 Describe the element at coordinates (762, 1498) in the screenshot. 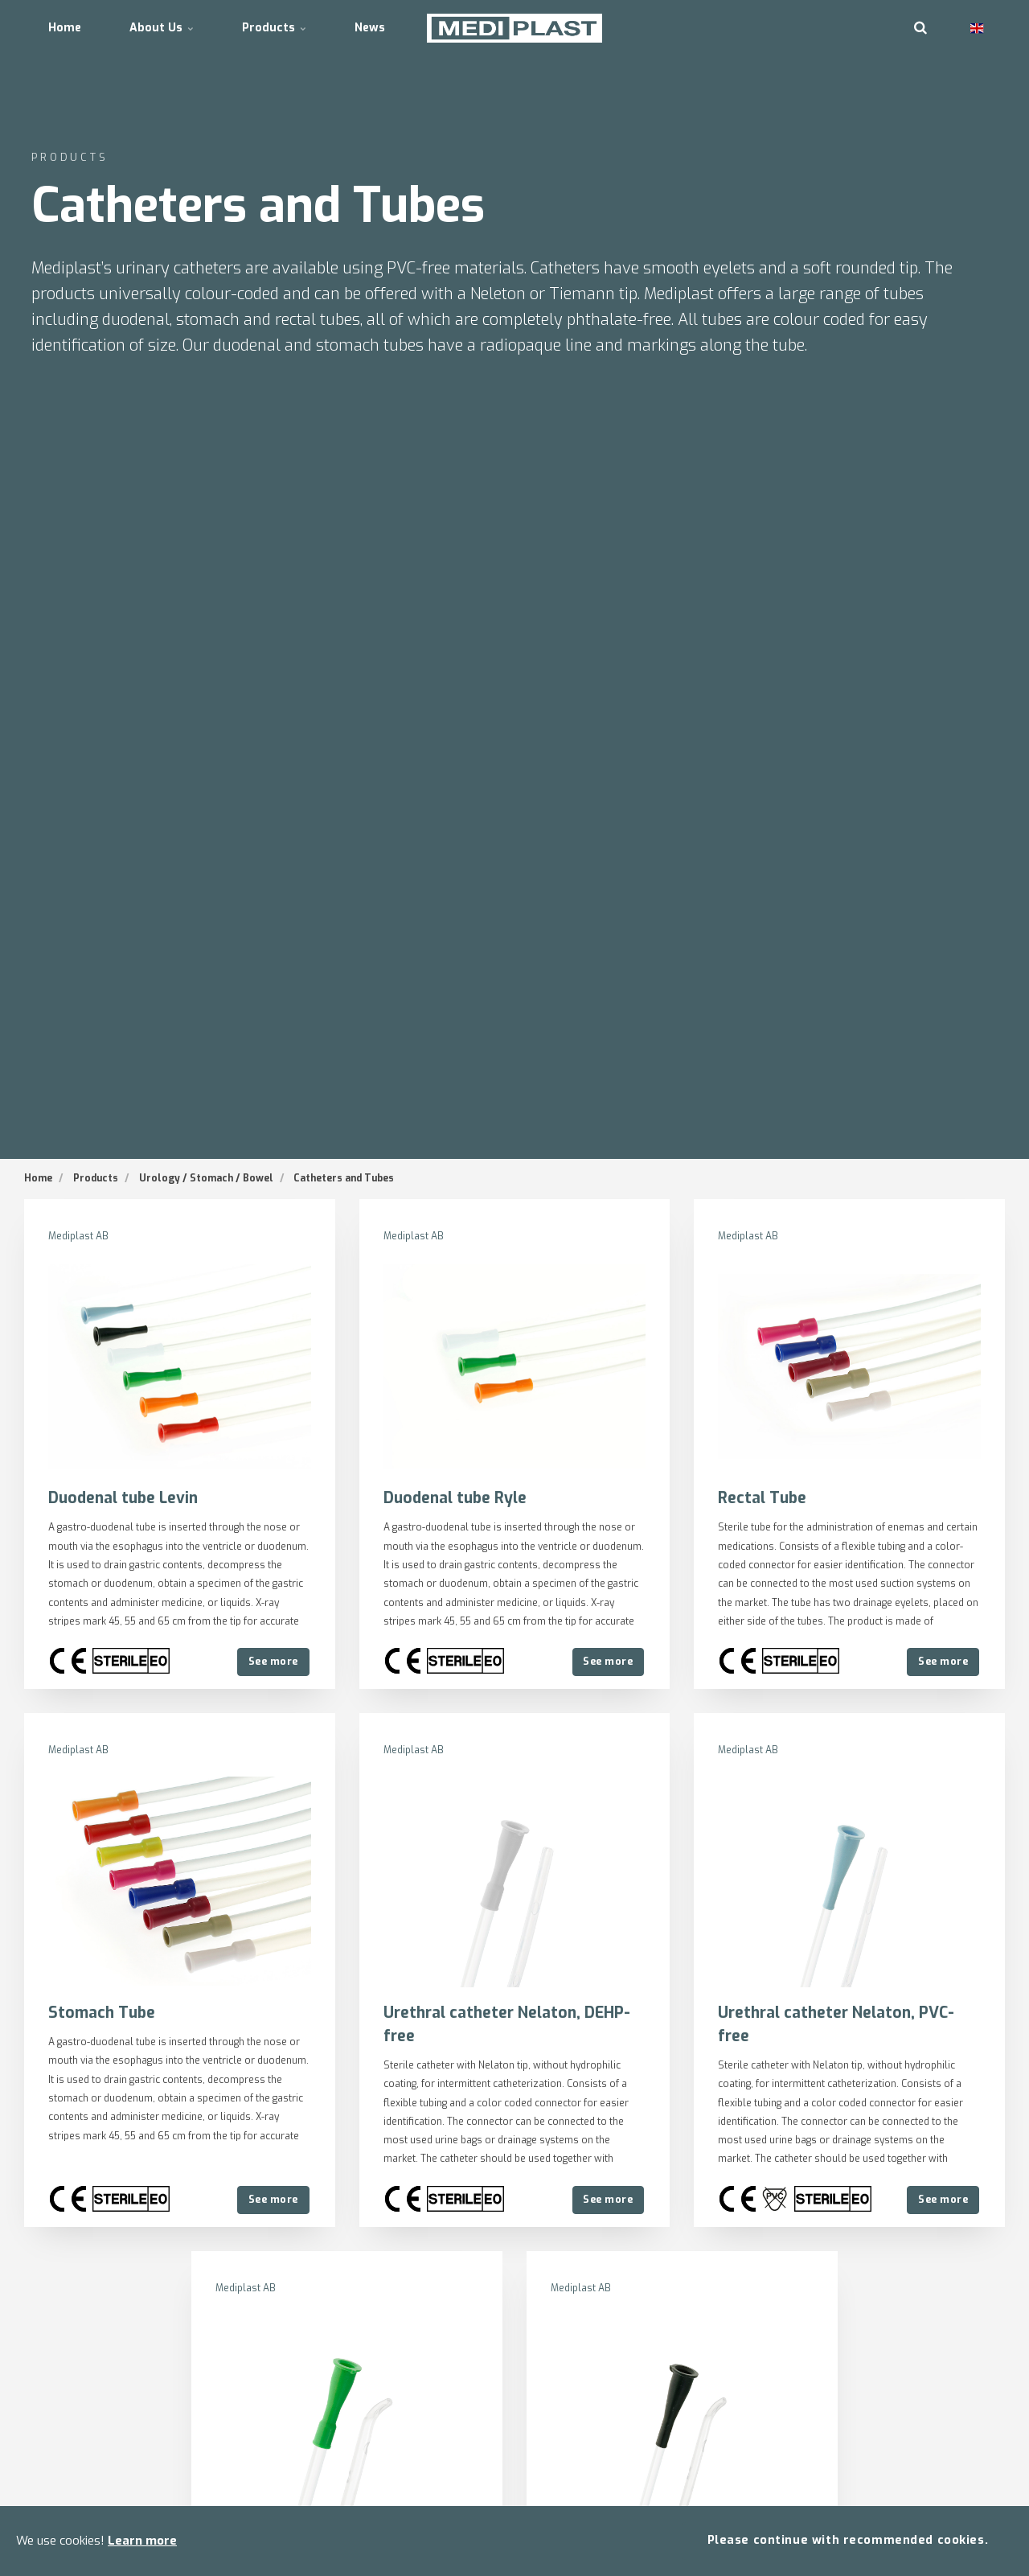

I see `Rectal Tube` at that location.